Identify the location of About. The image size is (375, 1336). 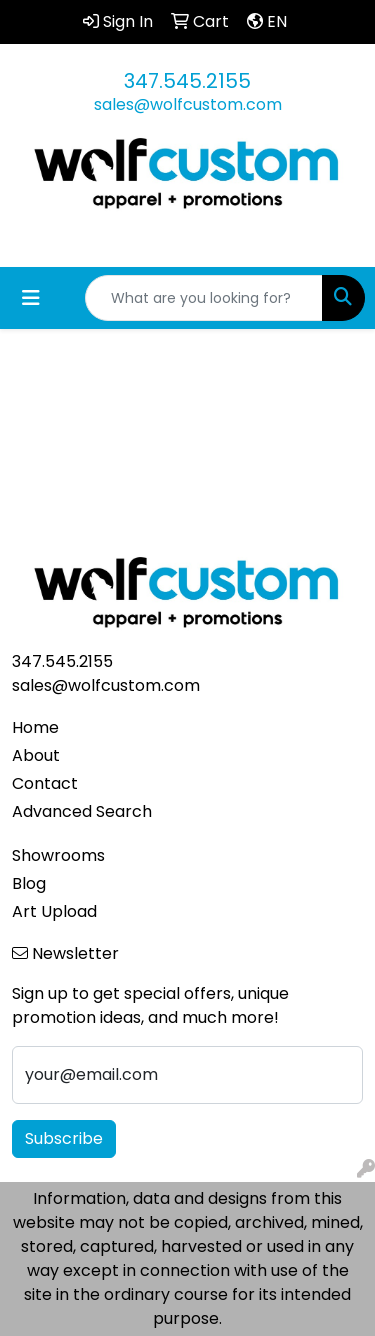
(36, 755).